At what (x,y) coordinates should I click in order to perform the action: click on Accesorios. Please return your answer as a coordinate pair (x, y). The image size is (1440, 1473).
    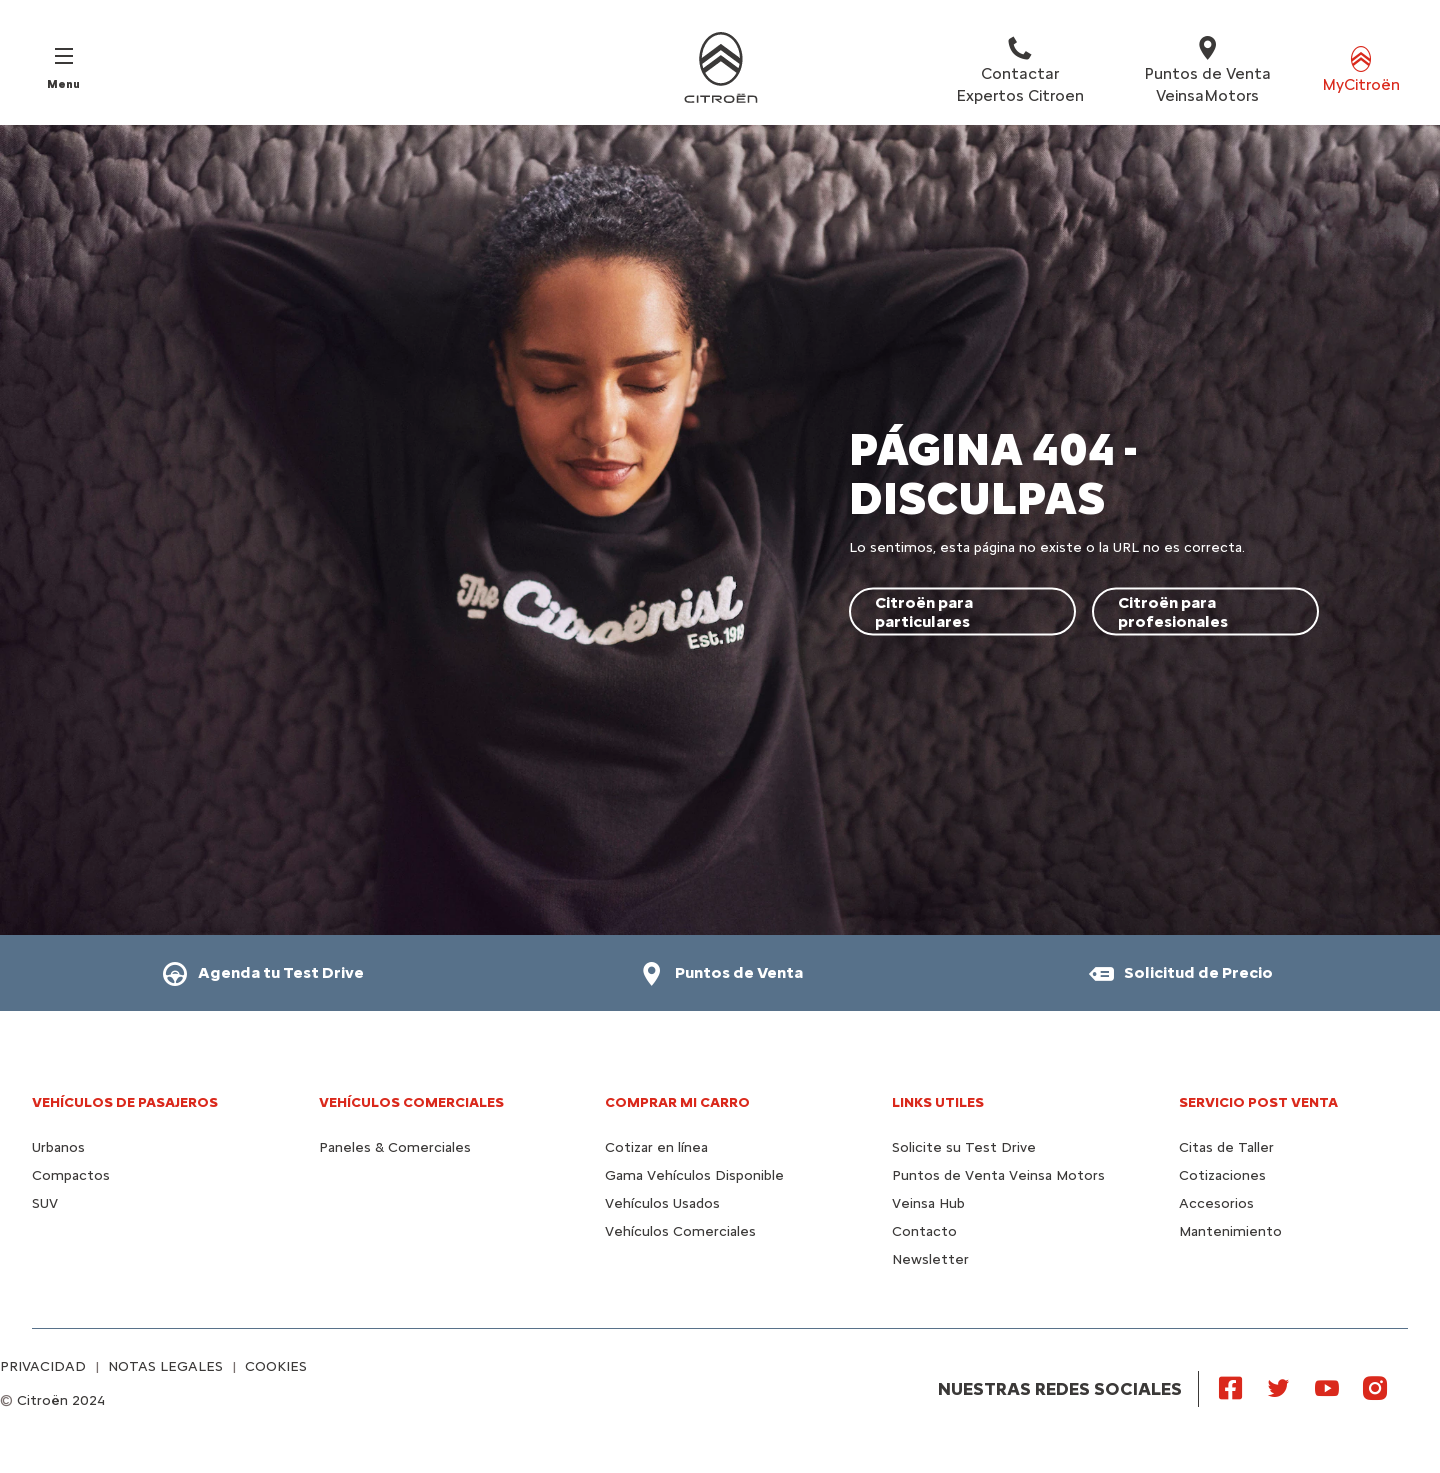
    Looking at the image, I should click on (1216, 1203).